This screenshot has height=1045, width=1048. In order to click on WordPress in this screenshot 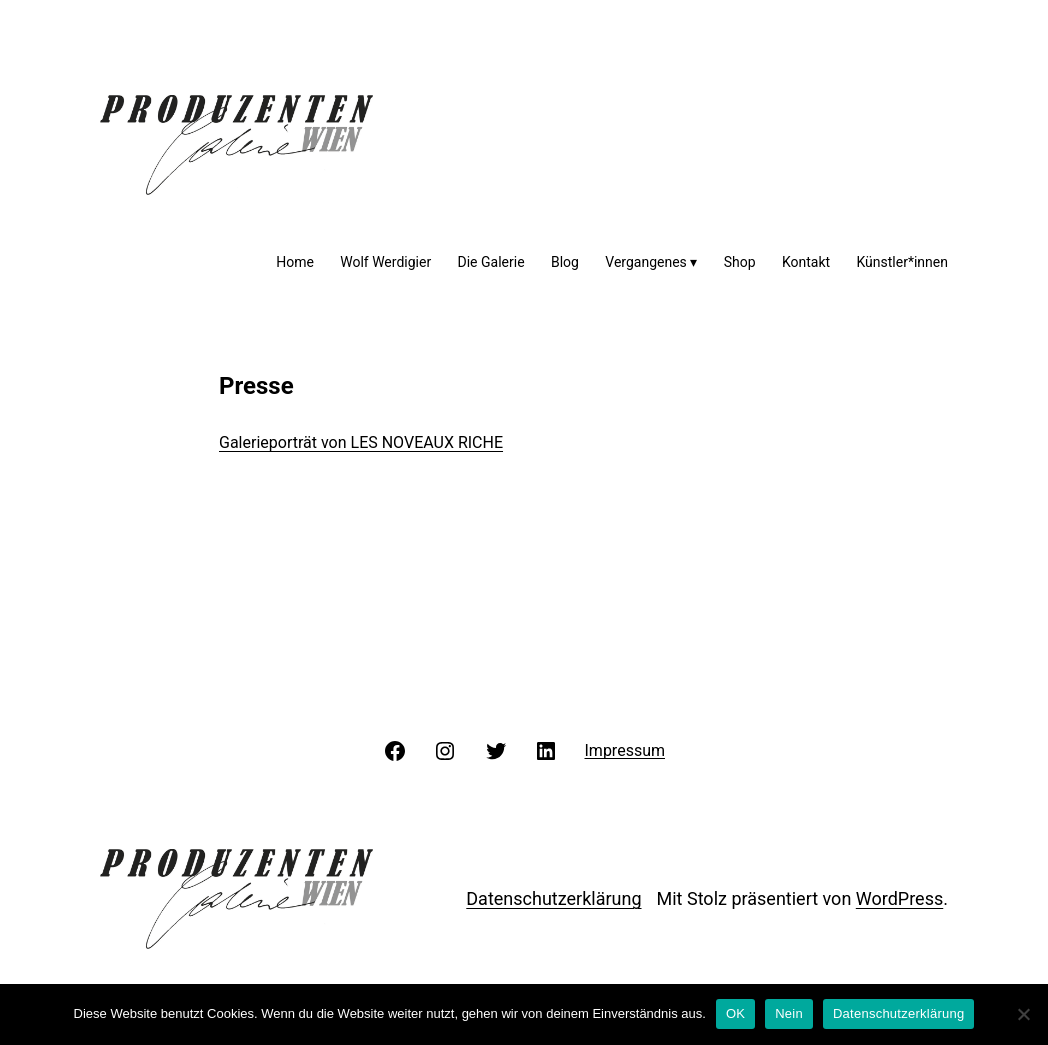, I will do `click(899, 898)`.